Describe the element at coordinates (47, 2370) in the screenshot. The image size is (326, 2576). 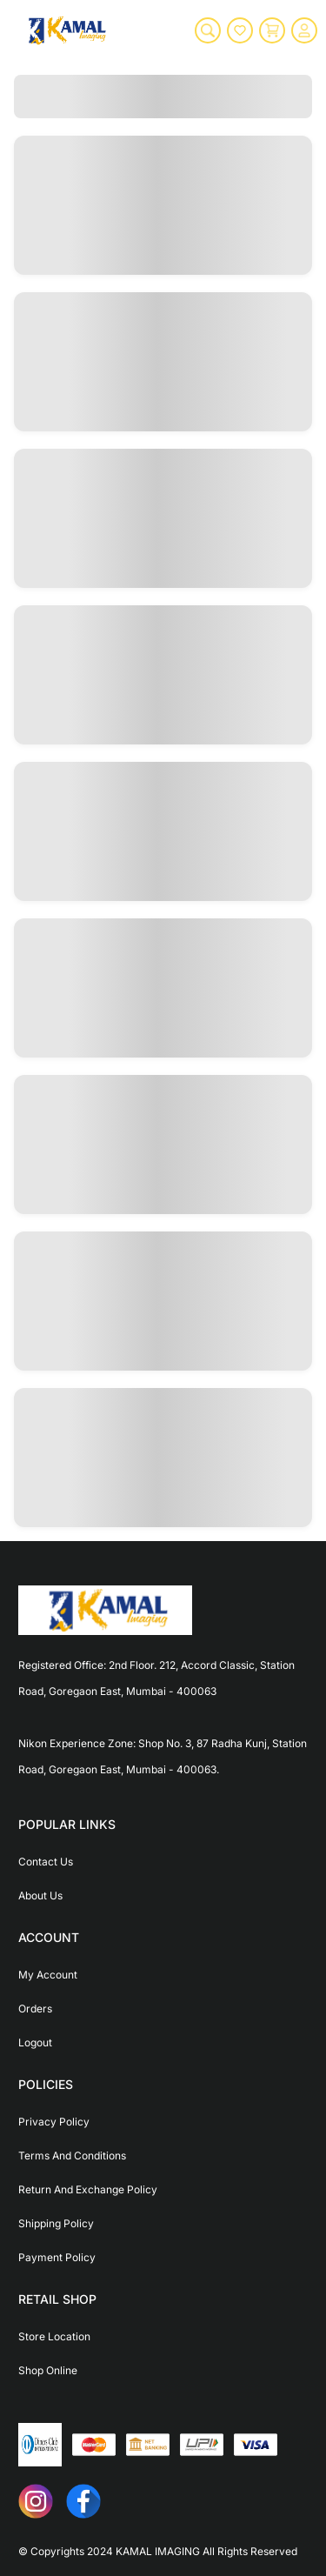
I see `Shop Online` at that location.